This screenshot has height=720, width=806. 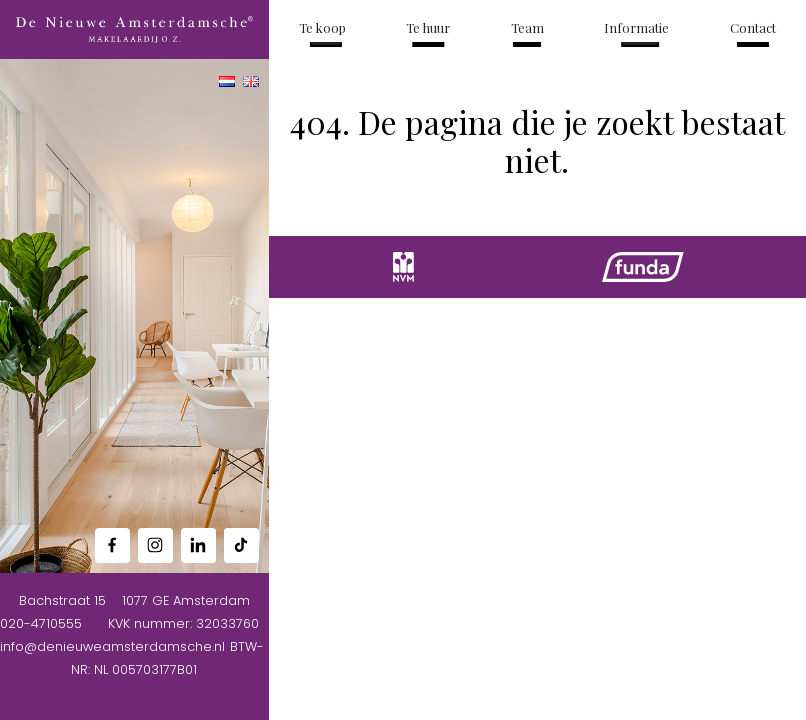 What do you see at coordinates (753, 27) in the screenshot?
I see `Contact` at bounding box center [753, 27].